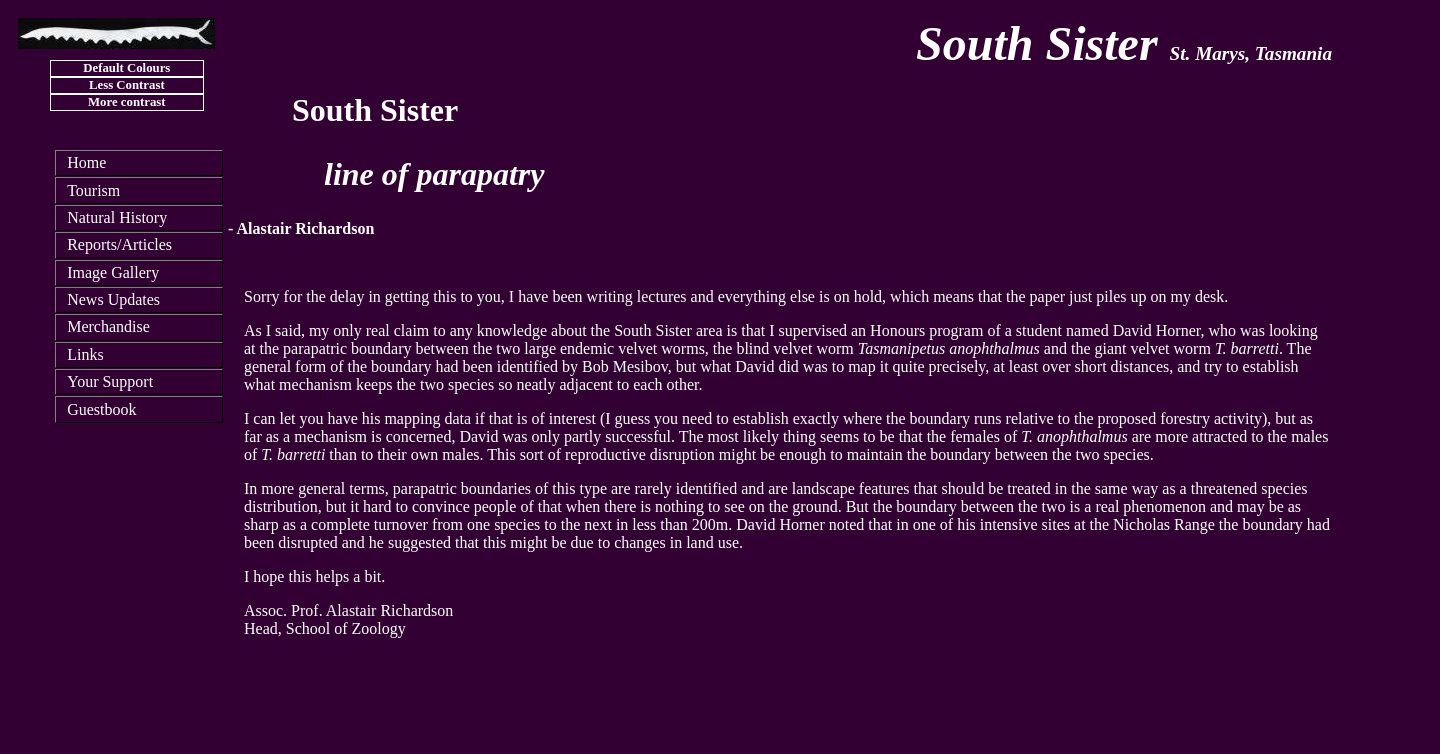  I want to click on Less Contrast, so click(127, 85).